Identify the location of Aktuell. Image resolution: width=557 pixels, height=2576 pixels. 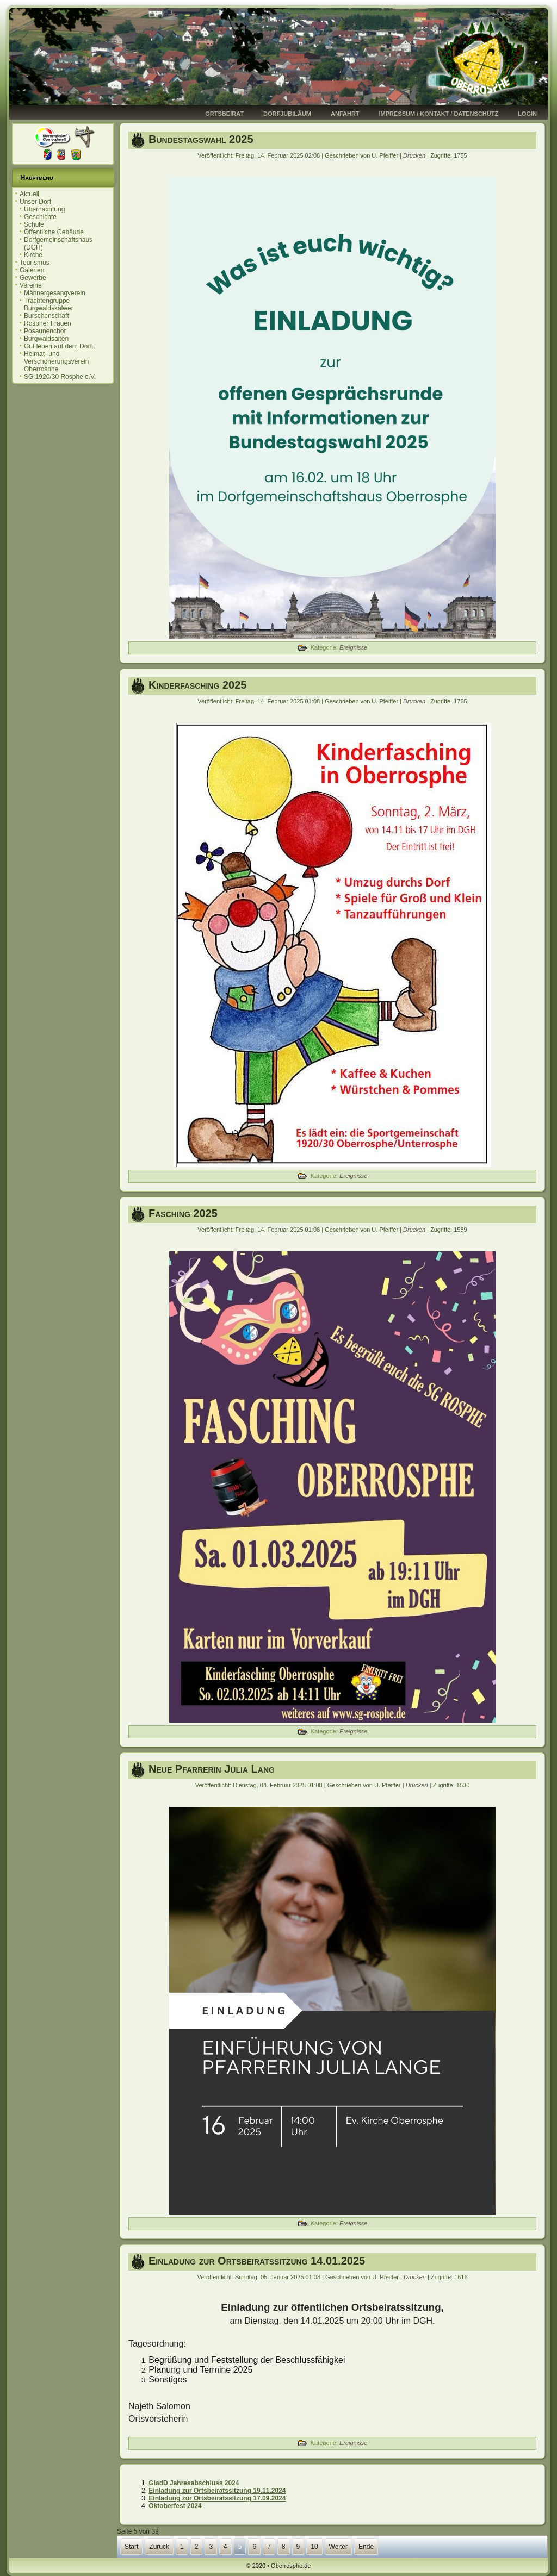
(29, 194).